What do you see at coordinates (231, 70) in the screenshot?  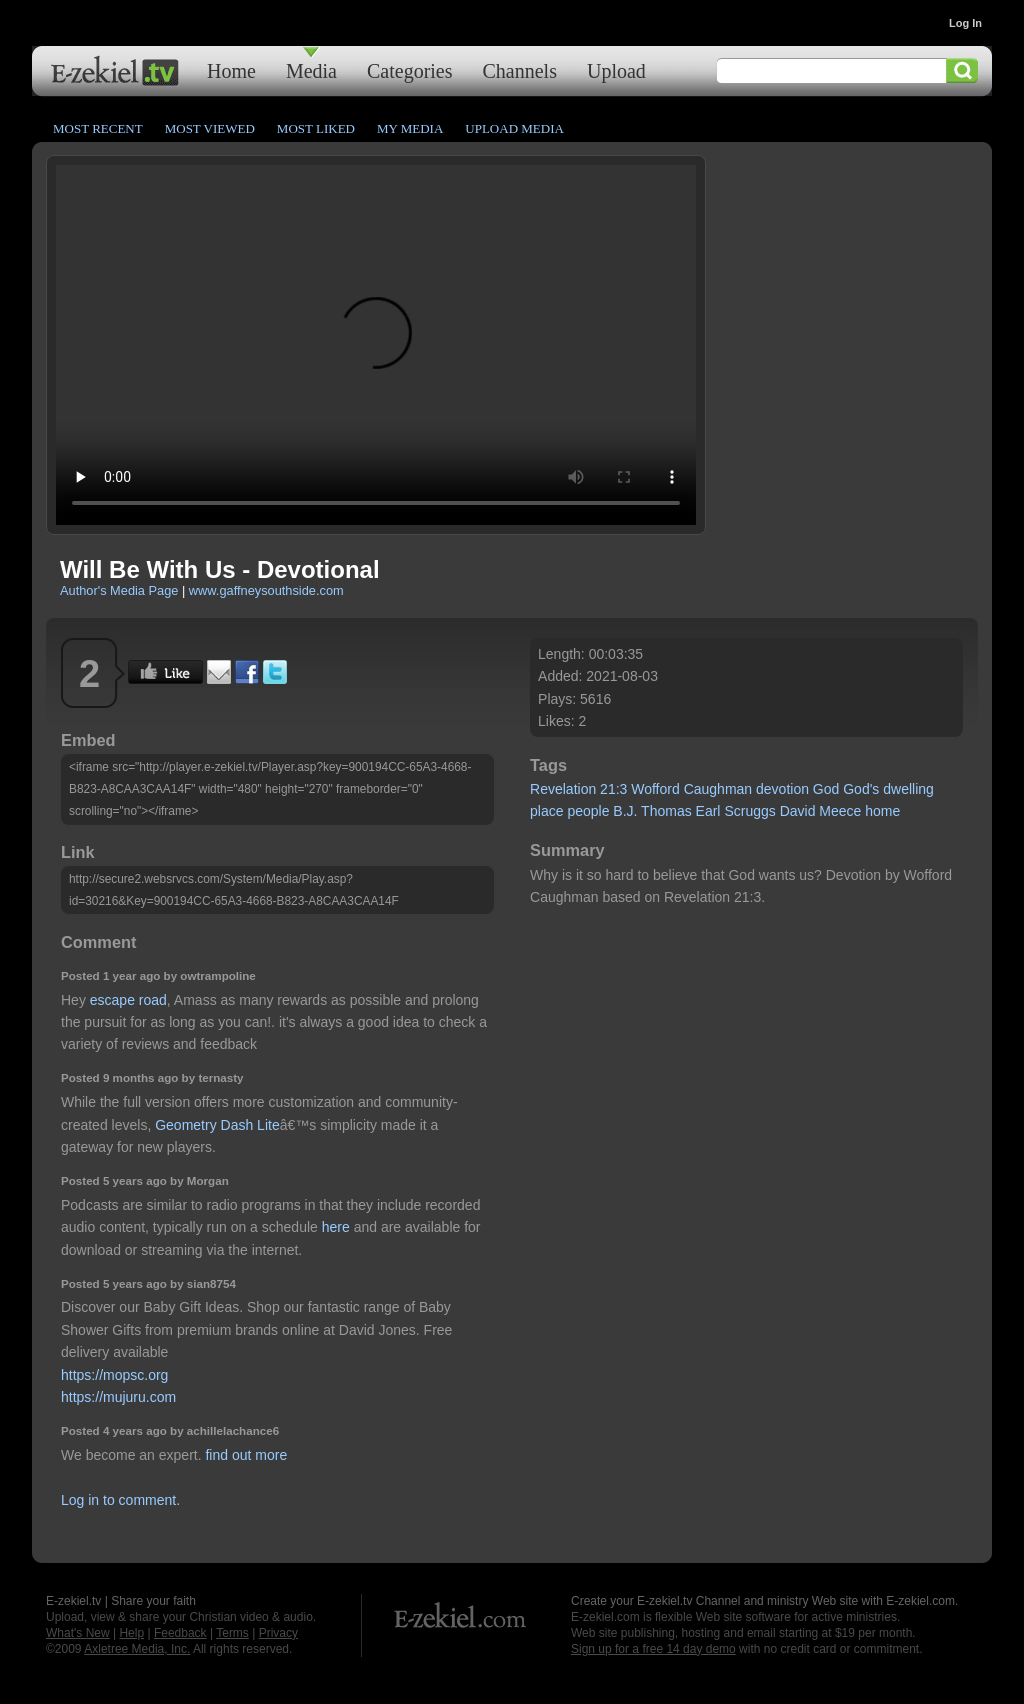 I see `Home` at bounding box center [231, 70].